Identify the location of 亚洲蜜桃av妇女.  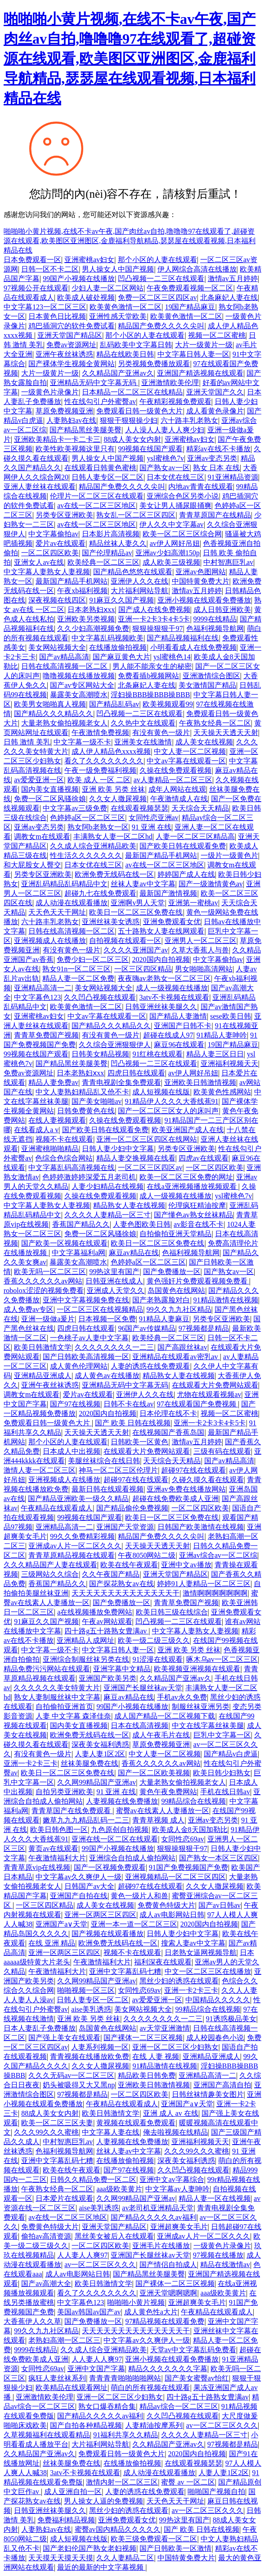
(89, 259).